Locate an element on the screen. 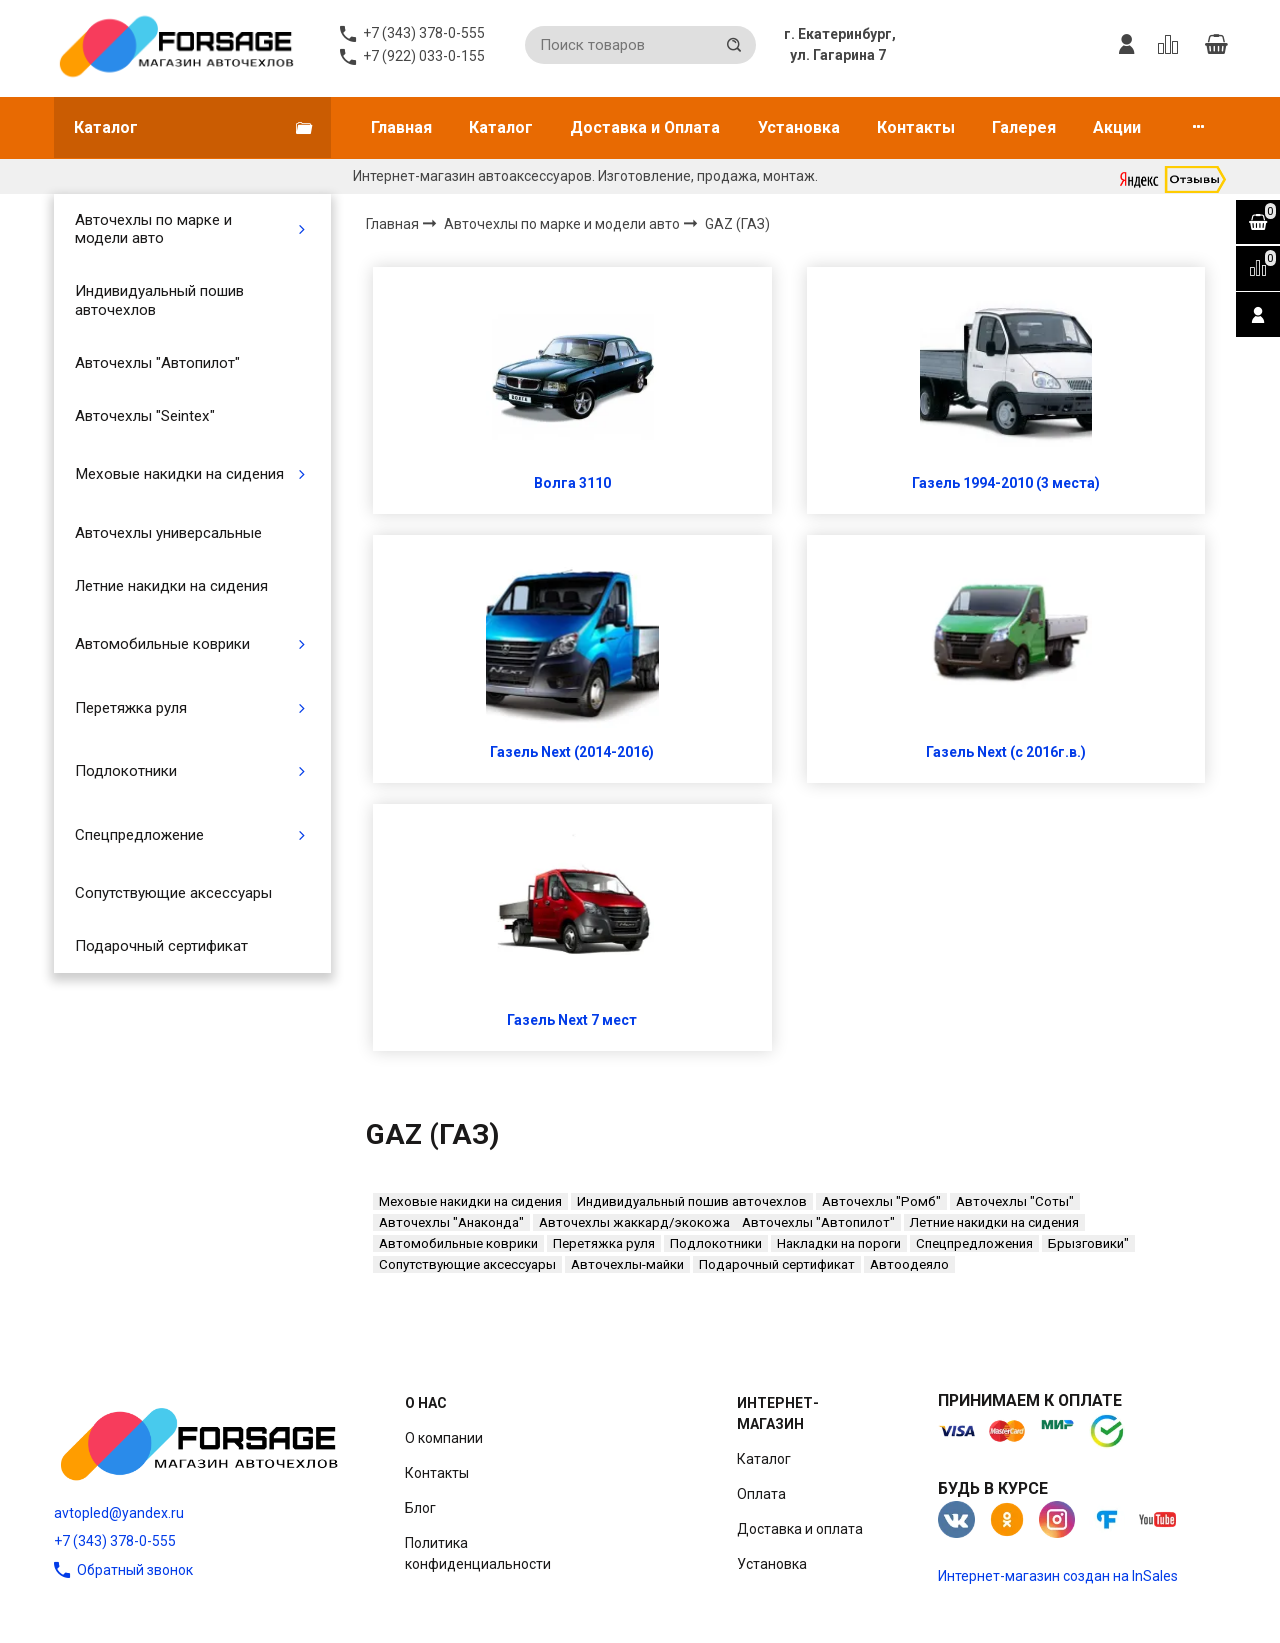  avtopled@yandex.ru is located at coordinates (119, 1513).